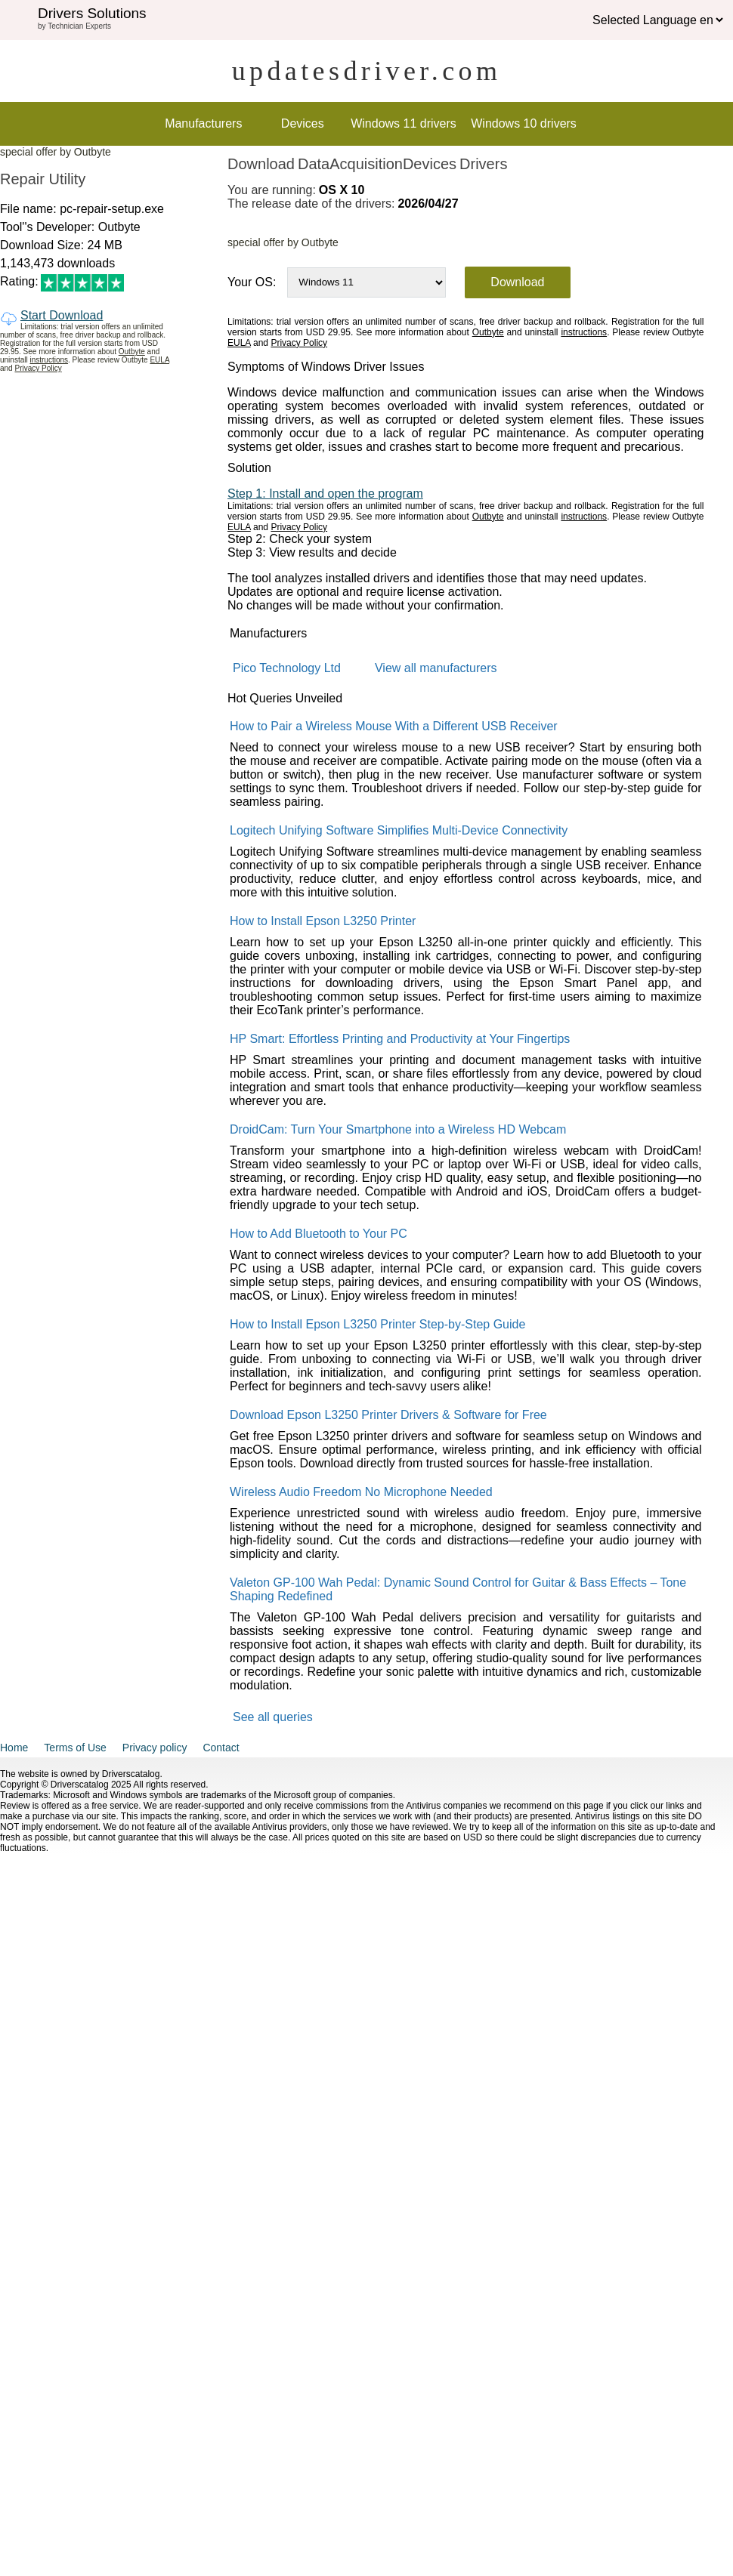 Image resolution: width=733 pixels, height=2576 pixels. Describe the element at coordinates (273, 1717) in the screenshot. I see `See all queries` at that location.